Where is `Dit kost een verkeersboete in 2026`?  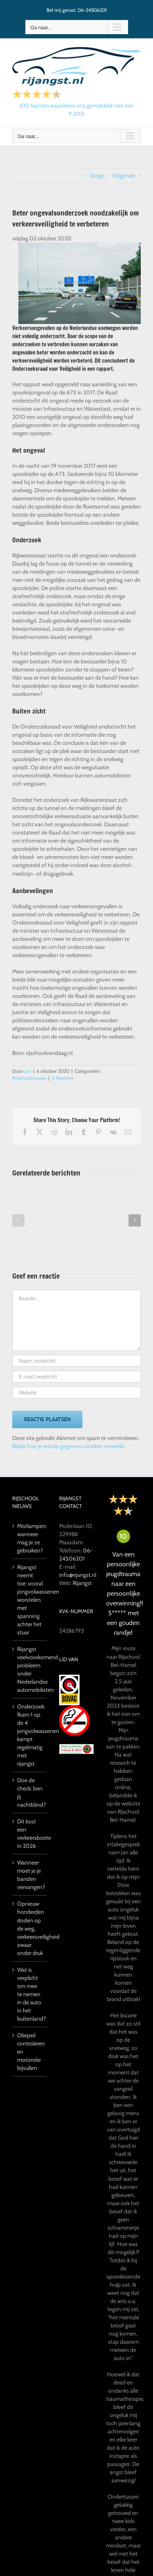 Dit kost een verkeersboete in 2026 is located at coordinates (30, 1833).